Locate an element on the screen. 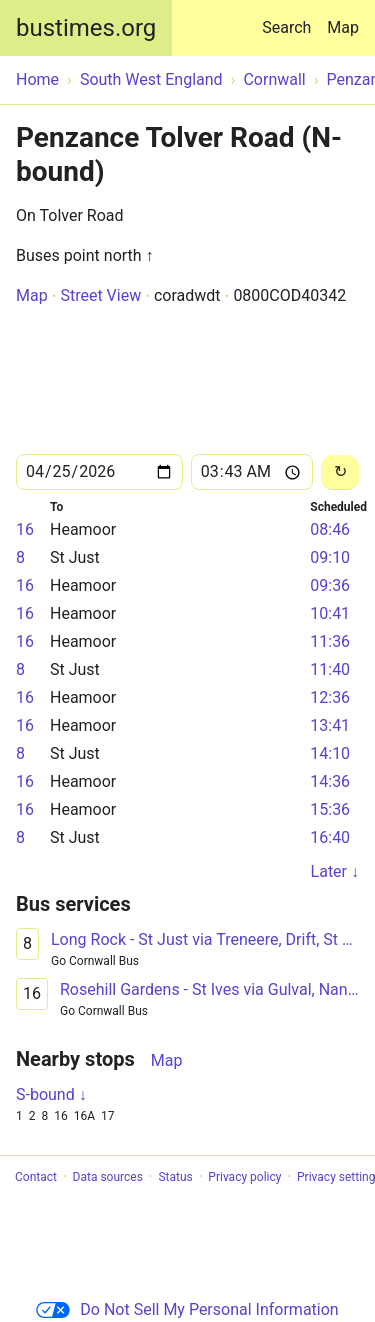 The image size is (375, 1322). 13:41 is located at coordinates (330, 725).